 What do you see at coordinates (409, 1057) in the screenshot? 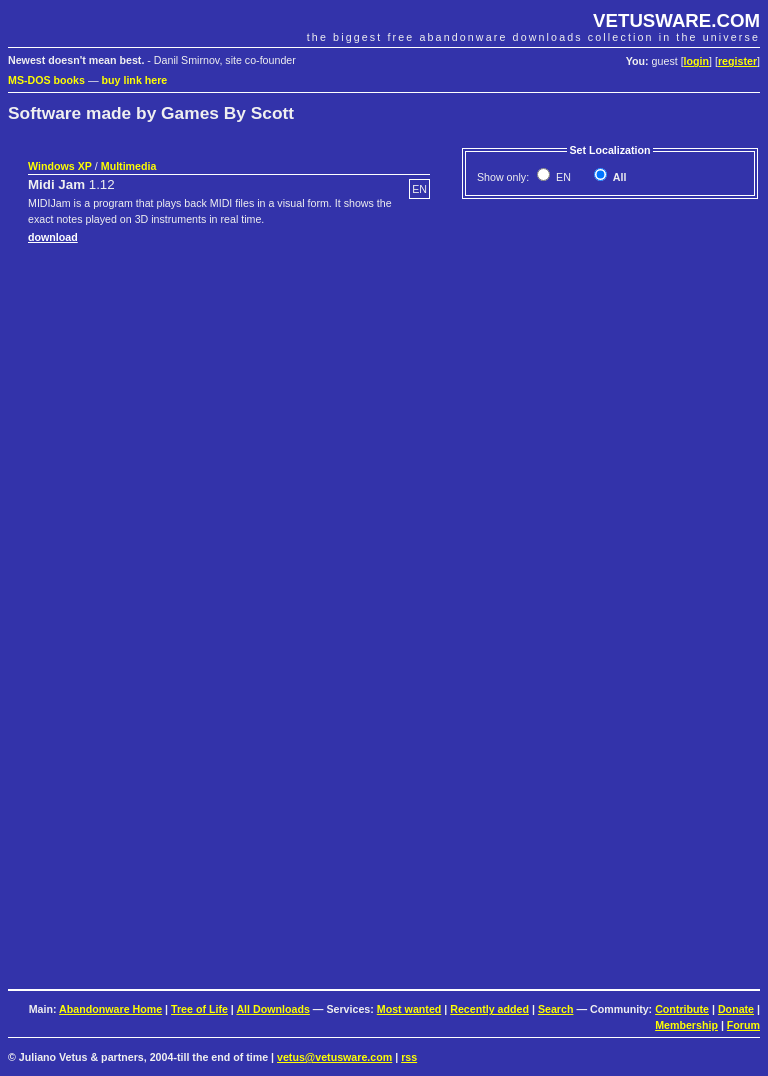
I see `rss` at bounding box center [409, 1057].